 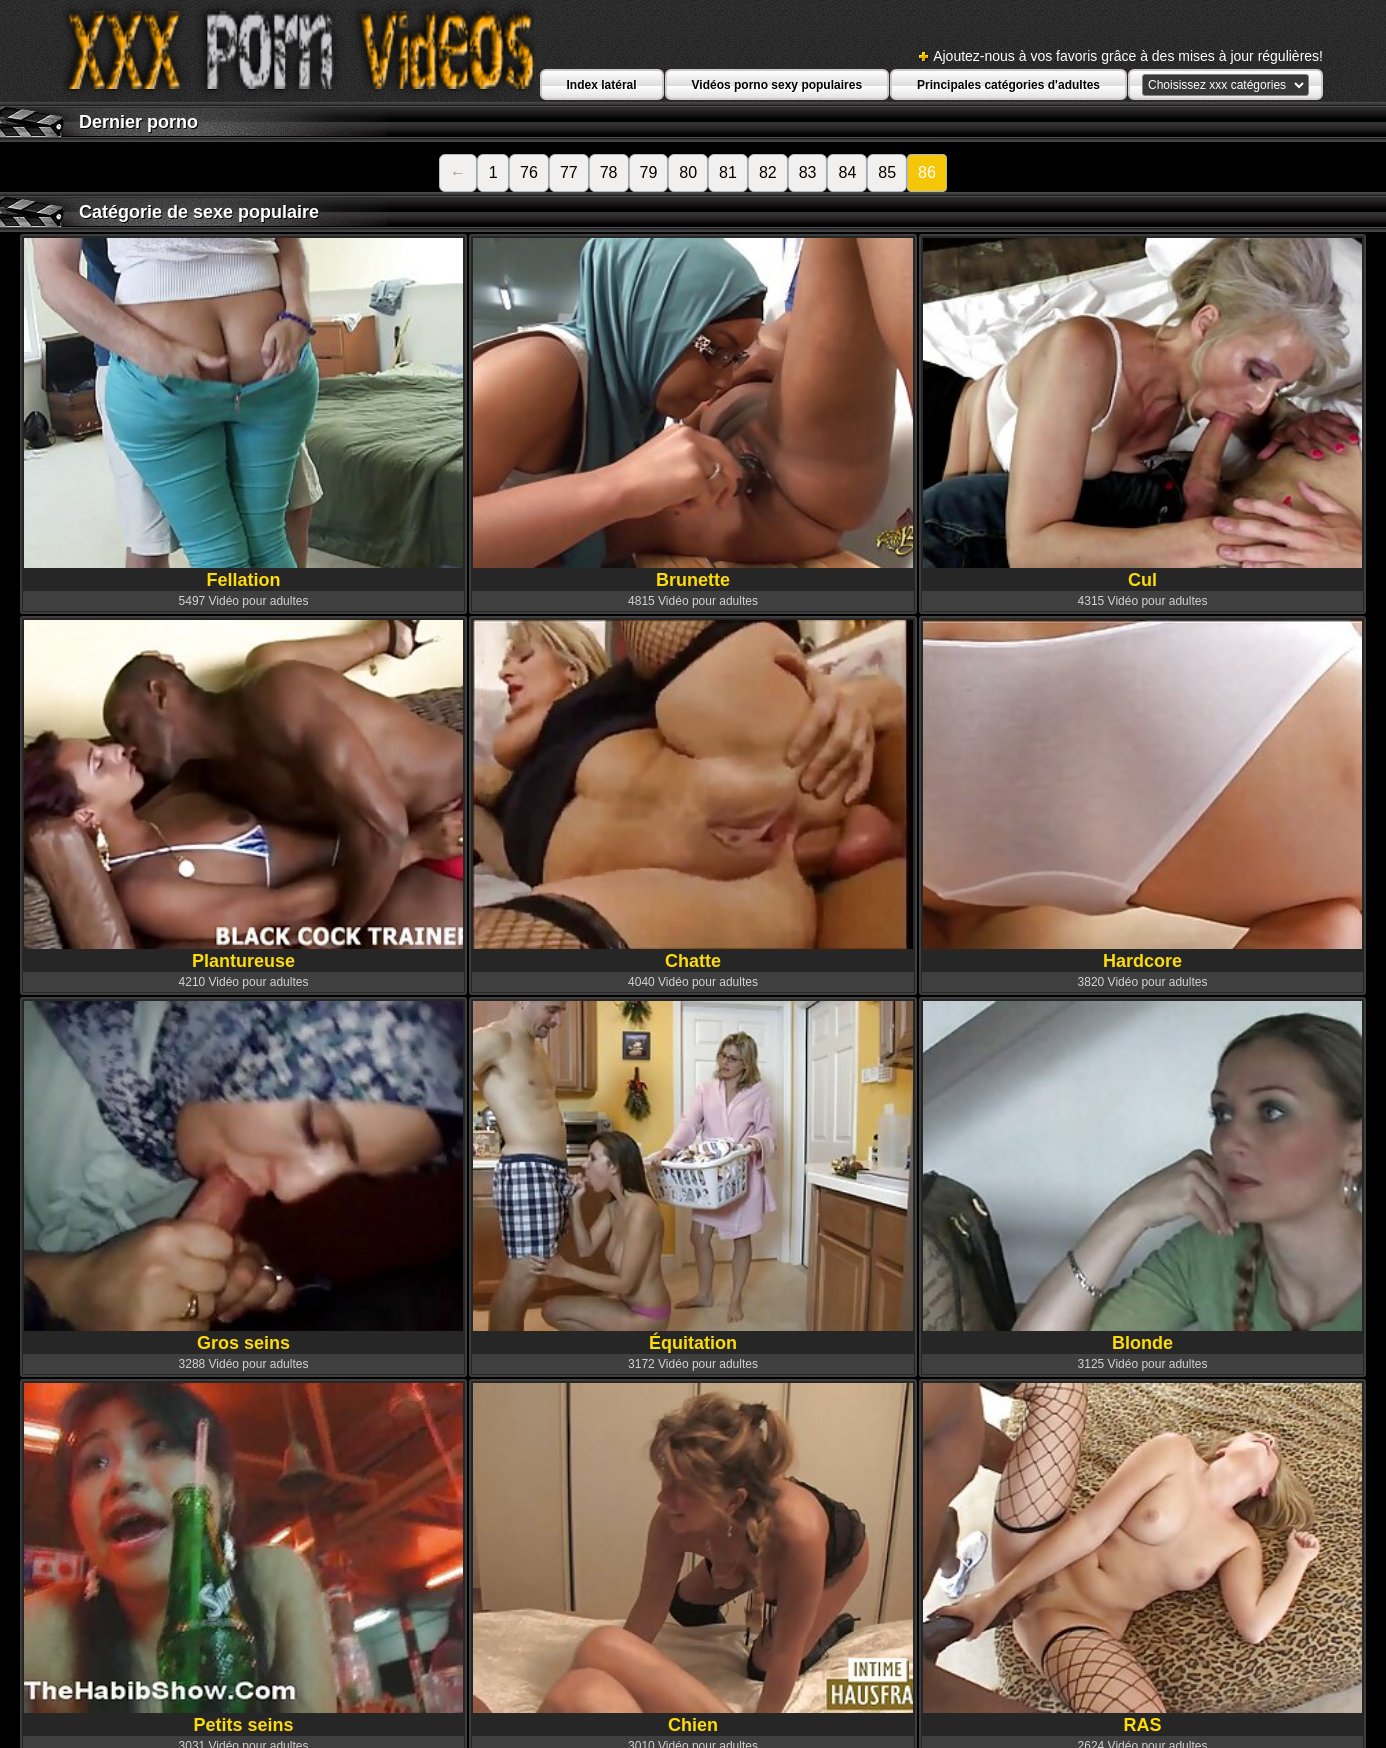 What do you see at coordinates (693, 795) in the screenshot?
I see `Chatte` at bounding box center [693, 795].